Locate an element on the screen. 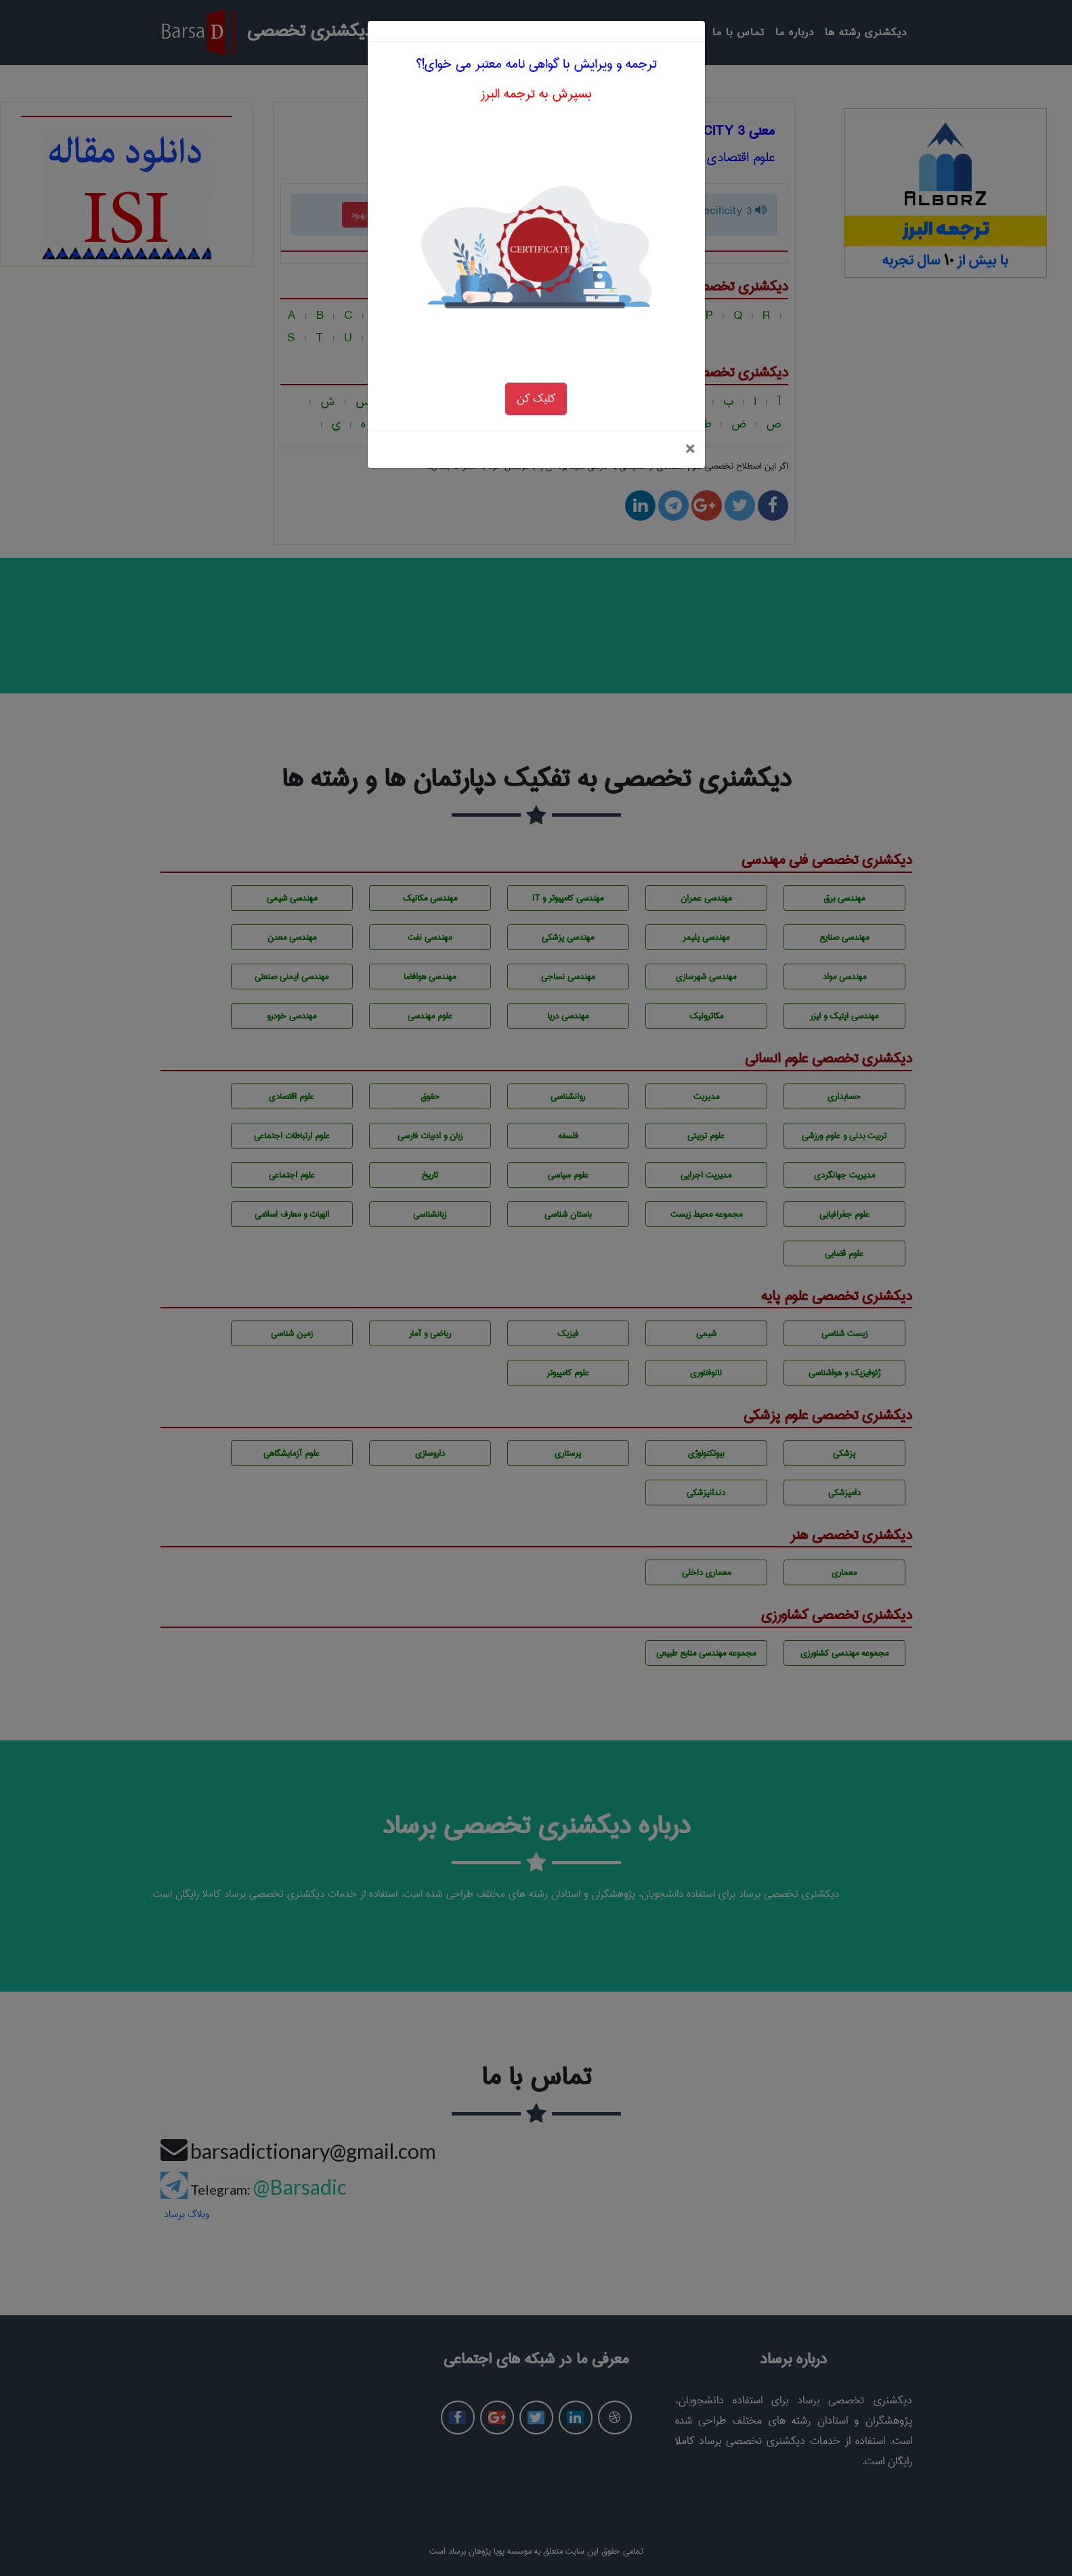  بسپرش به ترجمه البرز is located at coordinates (536, 52).